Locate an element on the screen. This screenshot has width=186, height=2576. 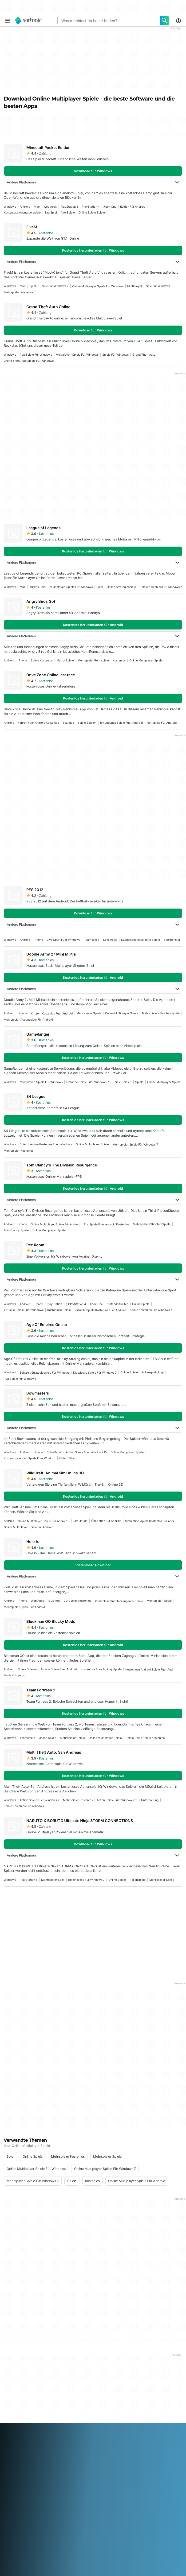
Polski is located at coordinates (51, 2466).